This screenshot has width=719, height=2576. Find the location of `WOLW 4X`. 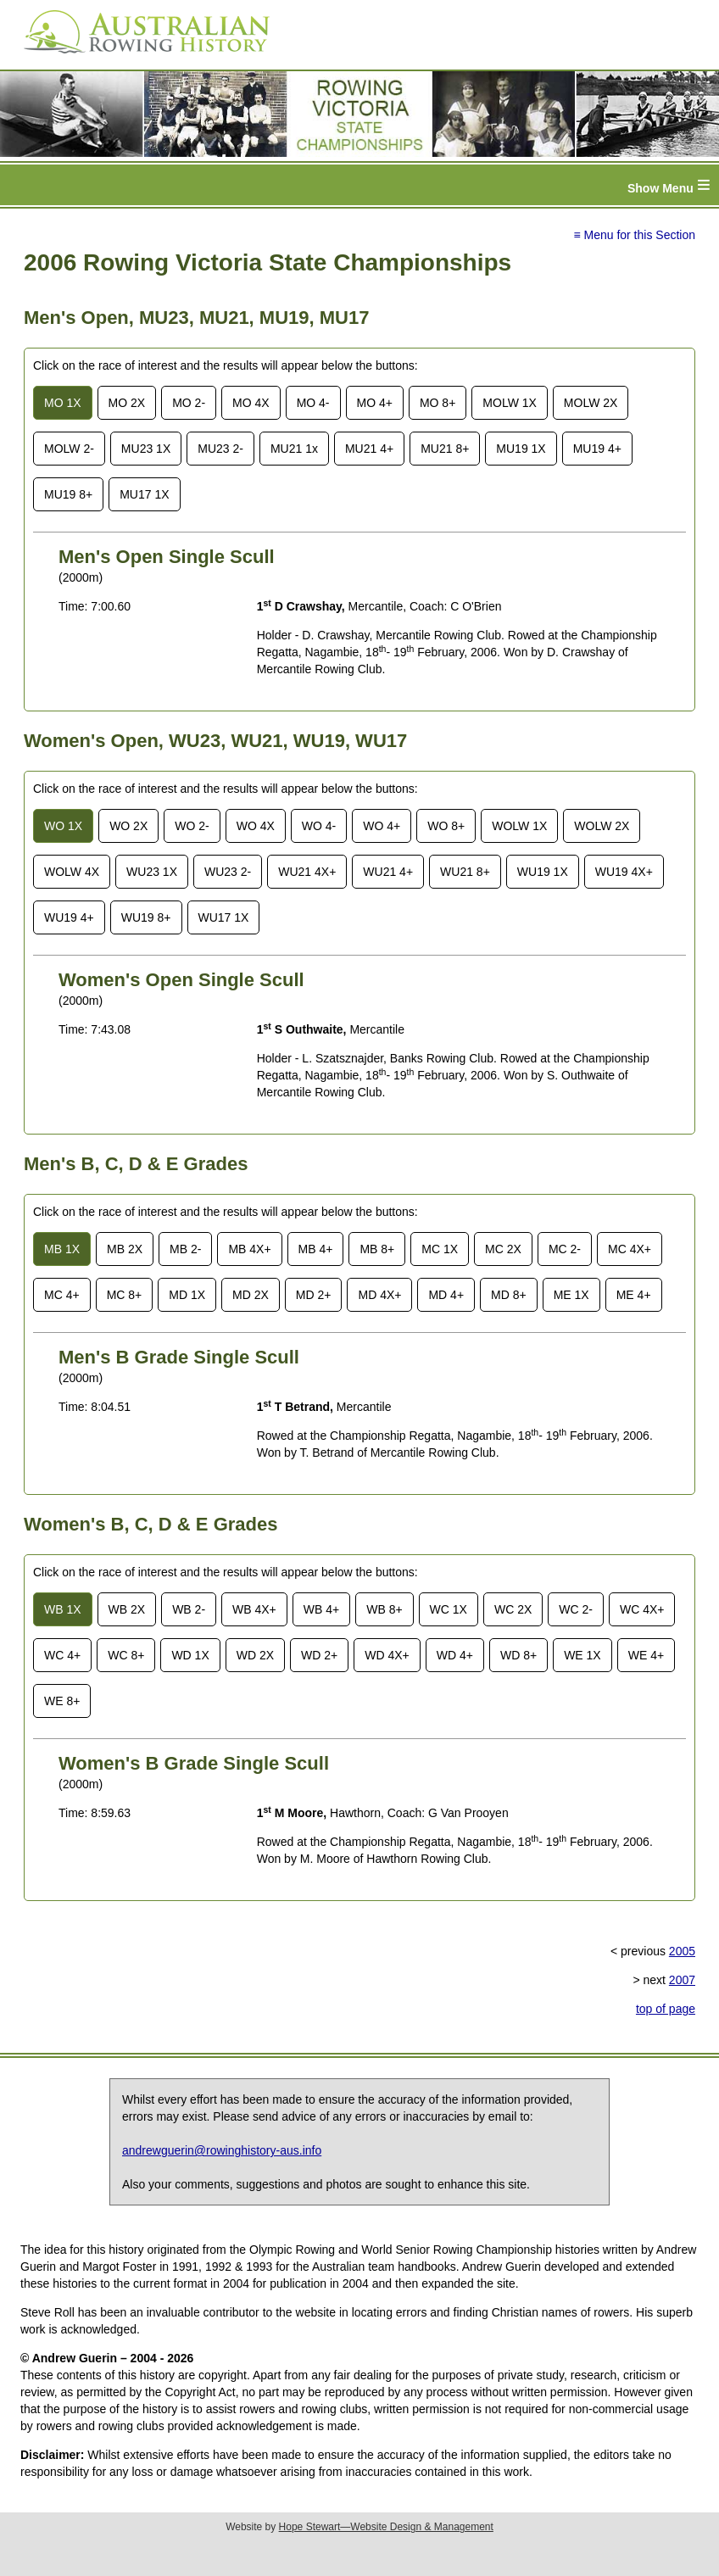

WOLW 4X is located at coordinates (71, 871).